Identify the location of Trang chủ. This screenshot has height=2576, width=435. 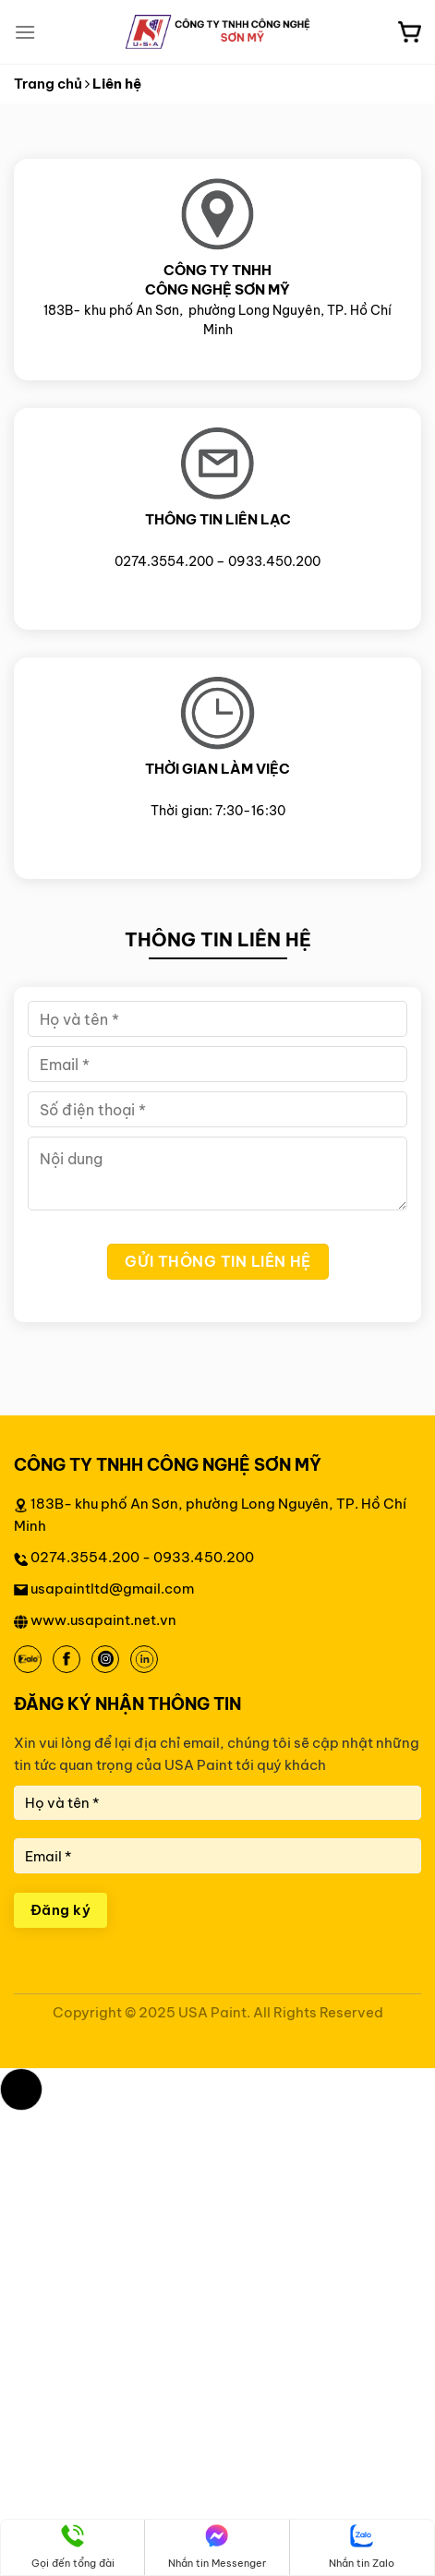
(48, 83).